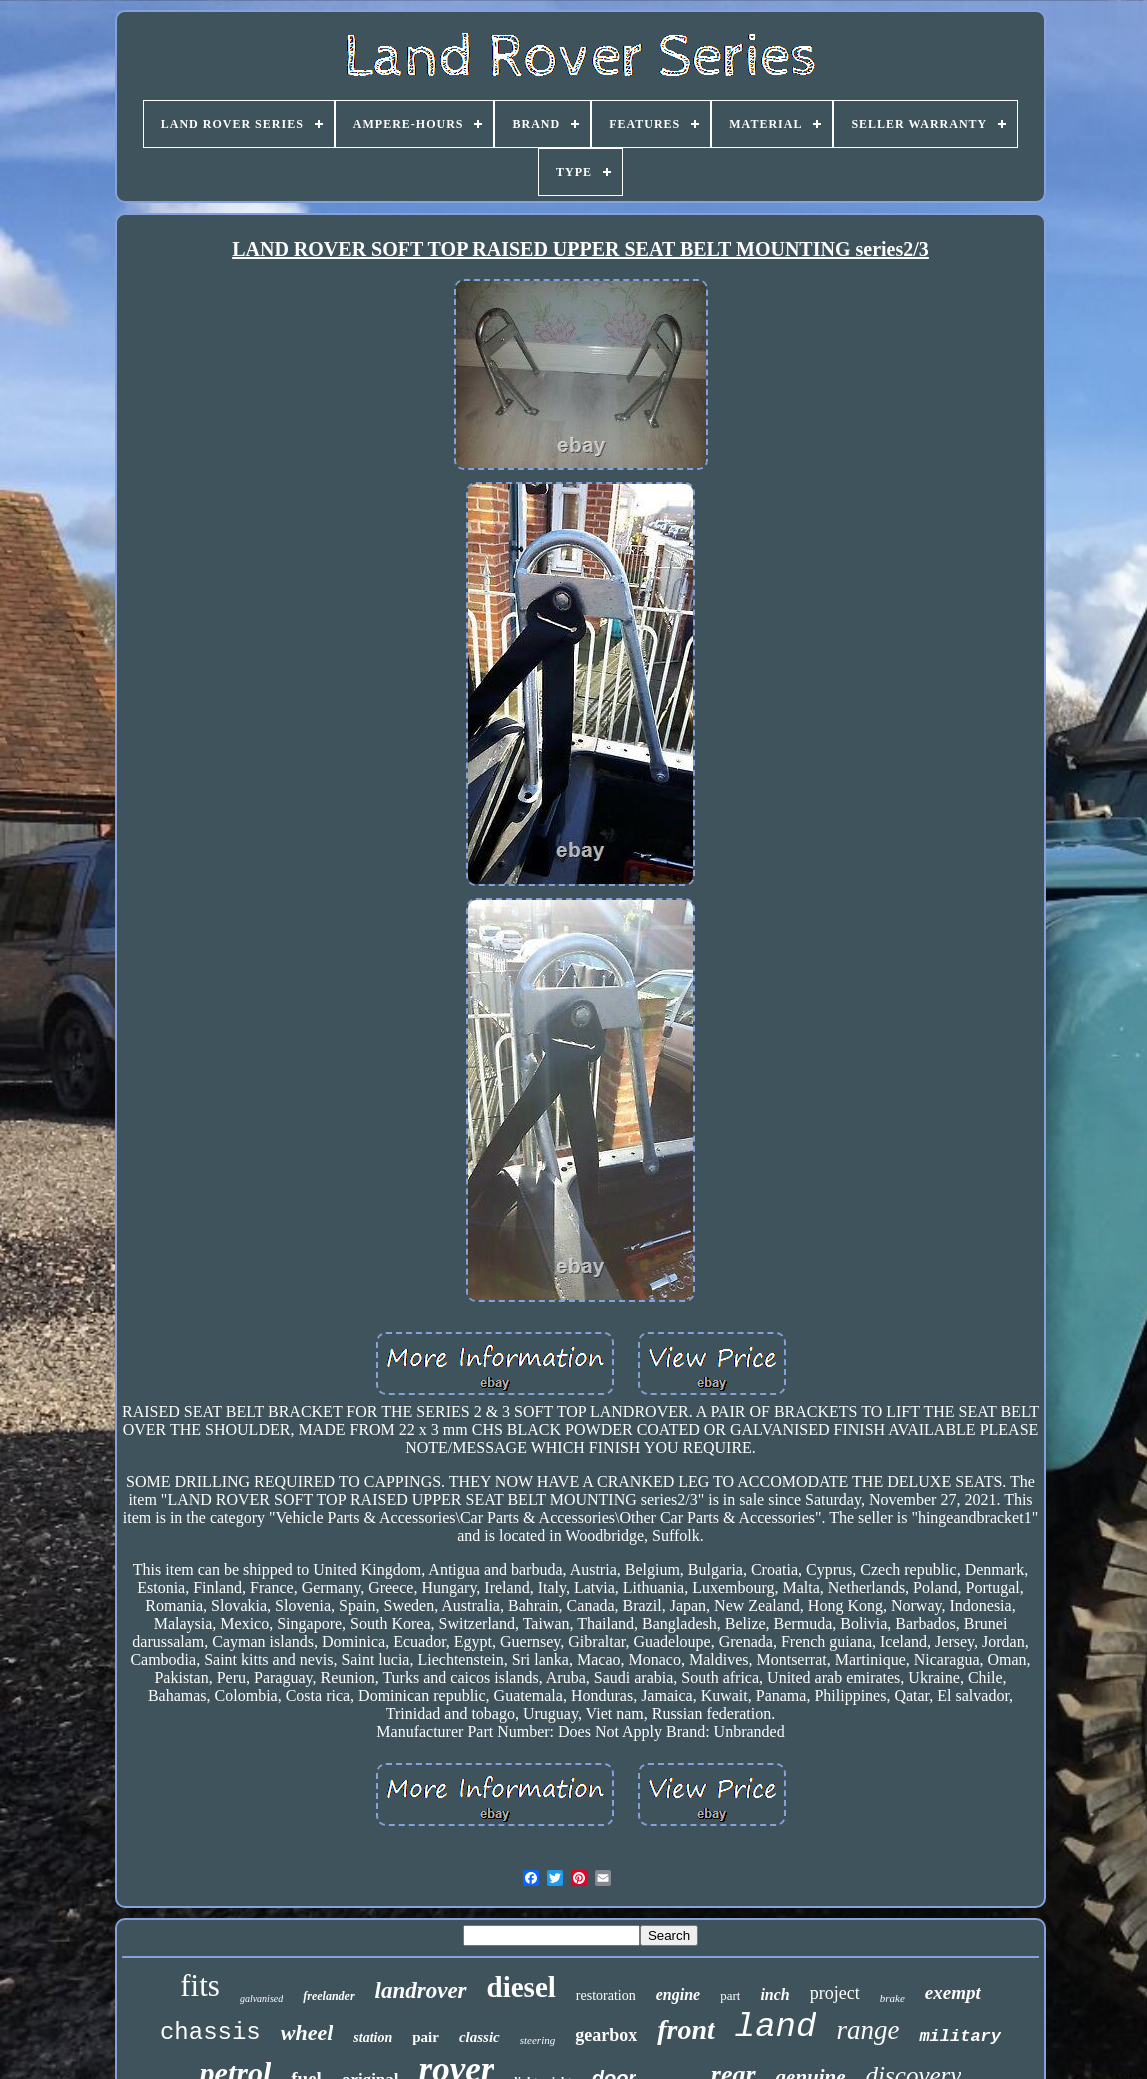 The width and height of the screenshot is (1147, 2079). Describe the element at coordinates (328, 1996) in the screenshot. I see `freelander` at that location.